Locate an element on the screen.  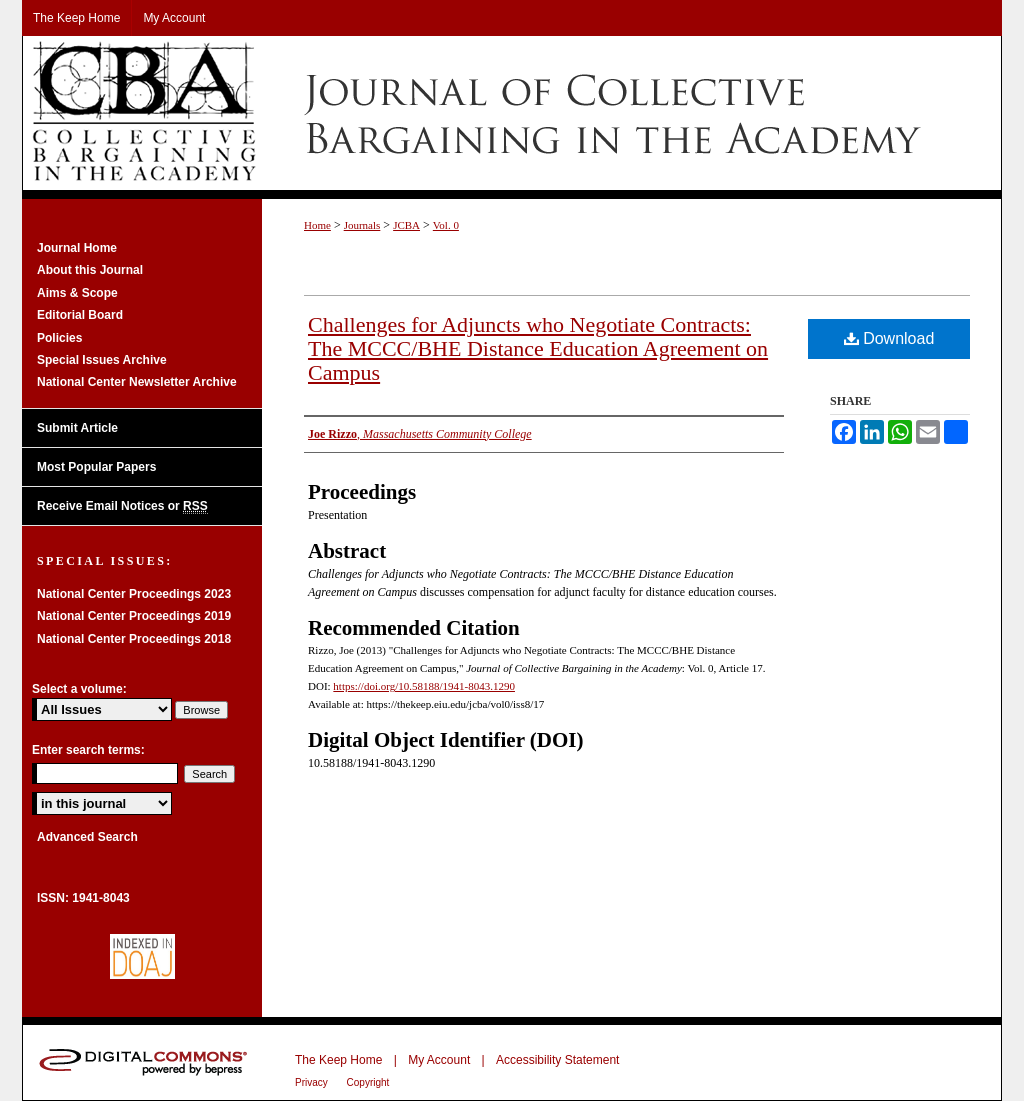
National Center Proceedings 2019 is located at coordinates (134, 616).